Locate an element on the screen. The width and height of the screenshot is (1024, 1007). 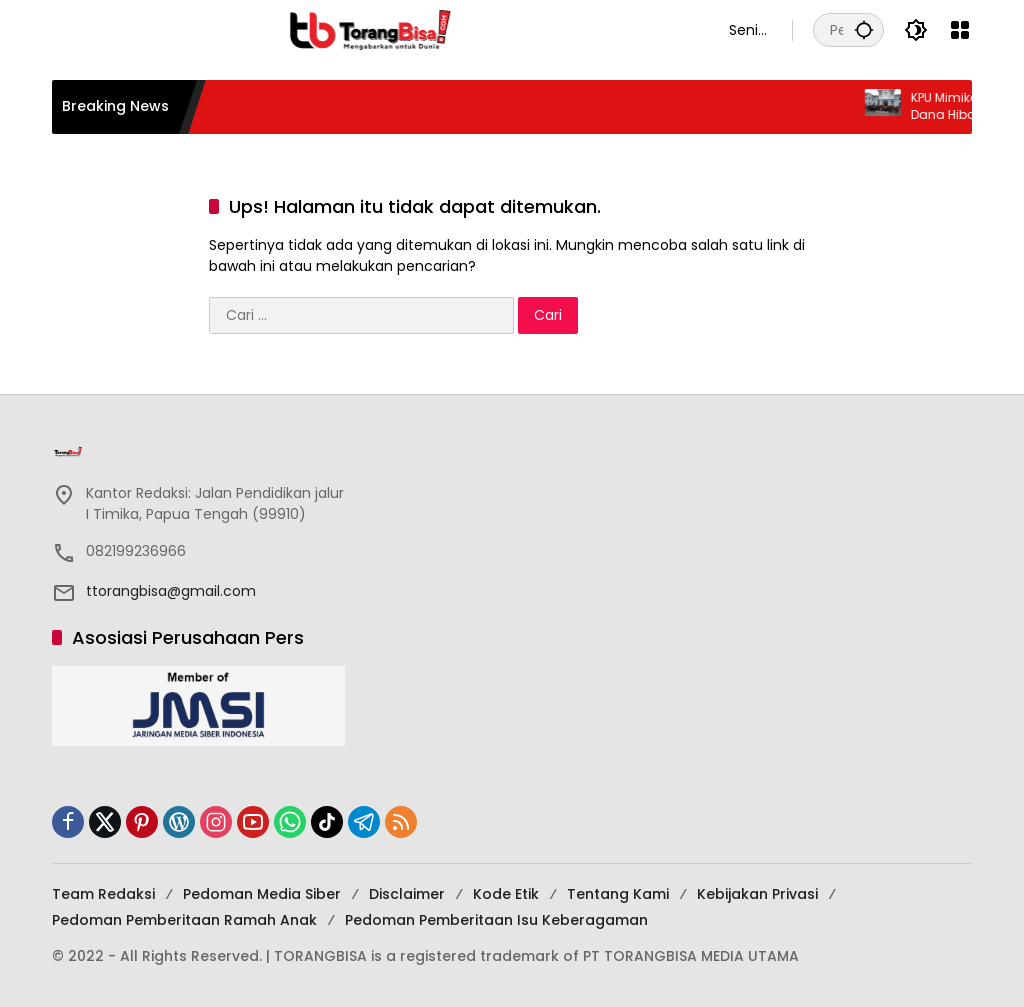
ttorangbisa@gmail.com is located at coordinates (171, 591).